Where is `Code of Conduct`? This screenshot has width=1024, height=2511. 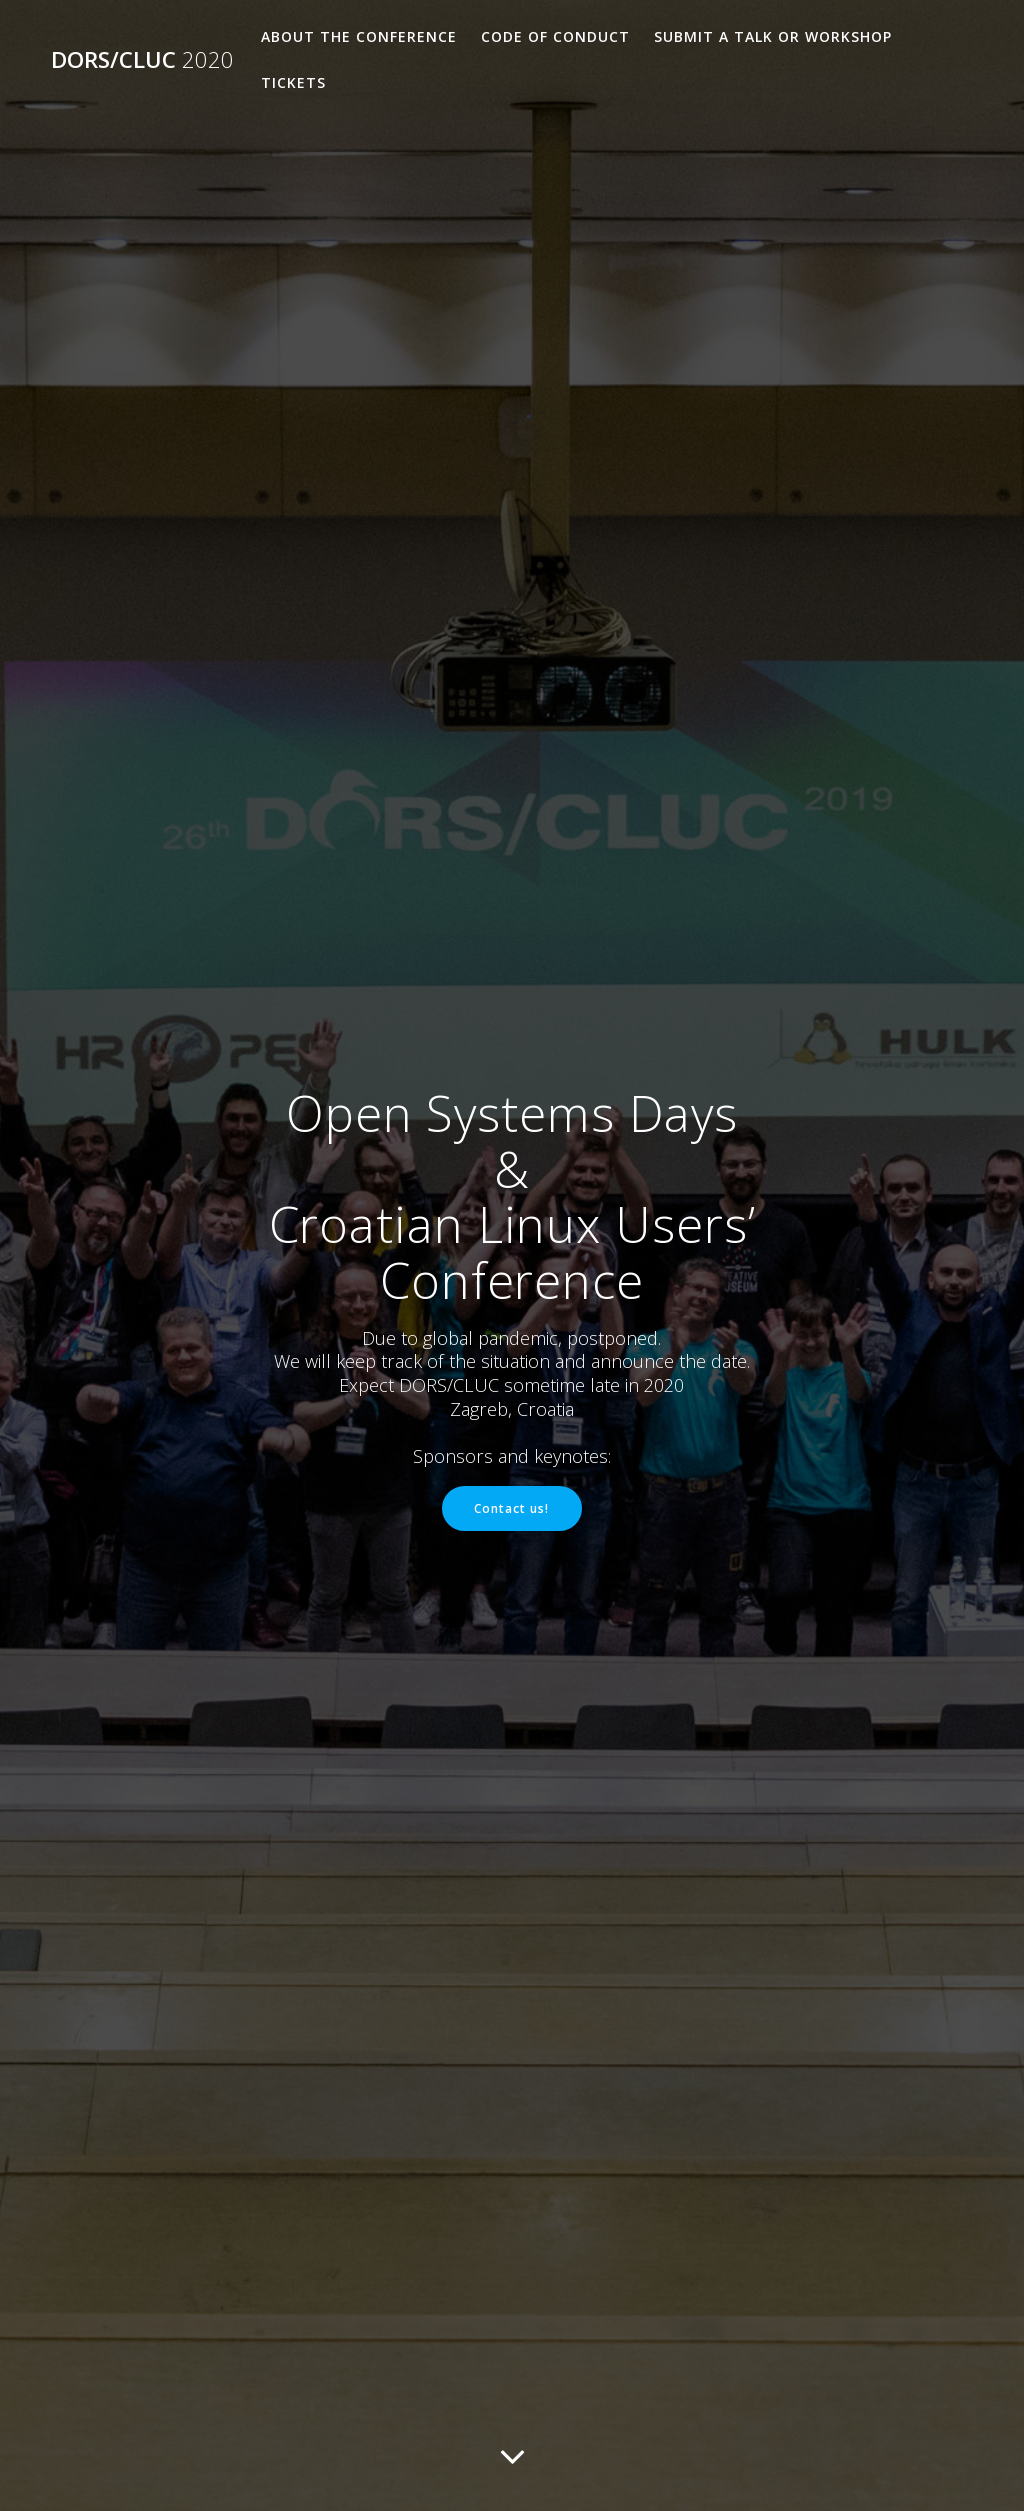 Code of Conduct is located at coordinates (555, 36).